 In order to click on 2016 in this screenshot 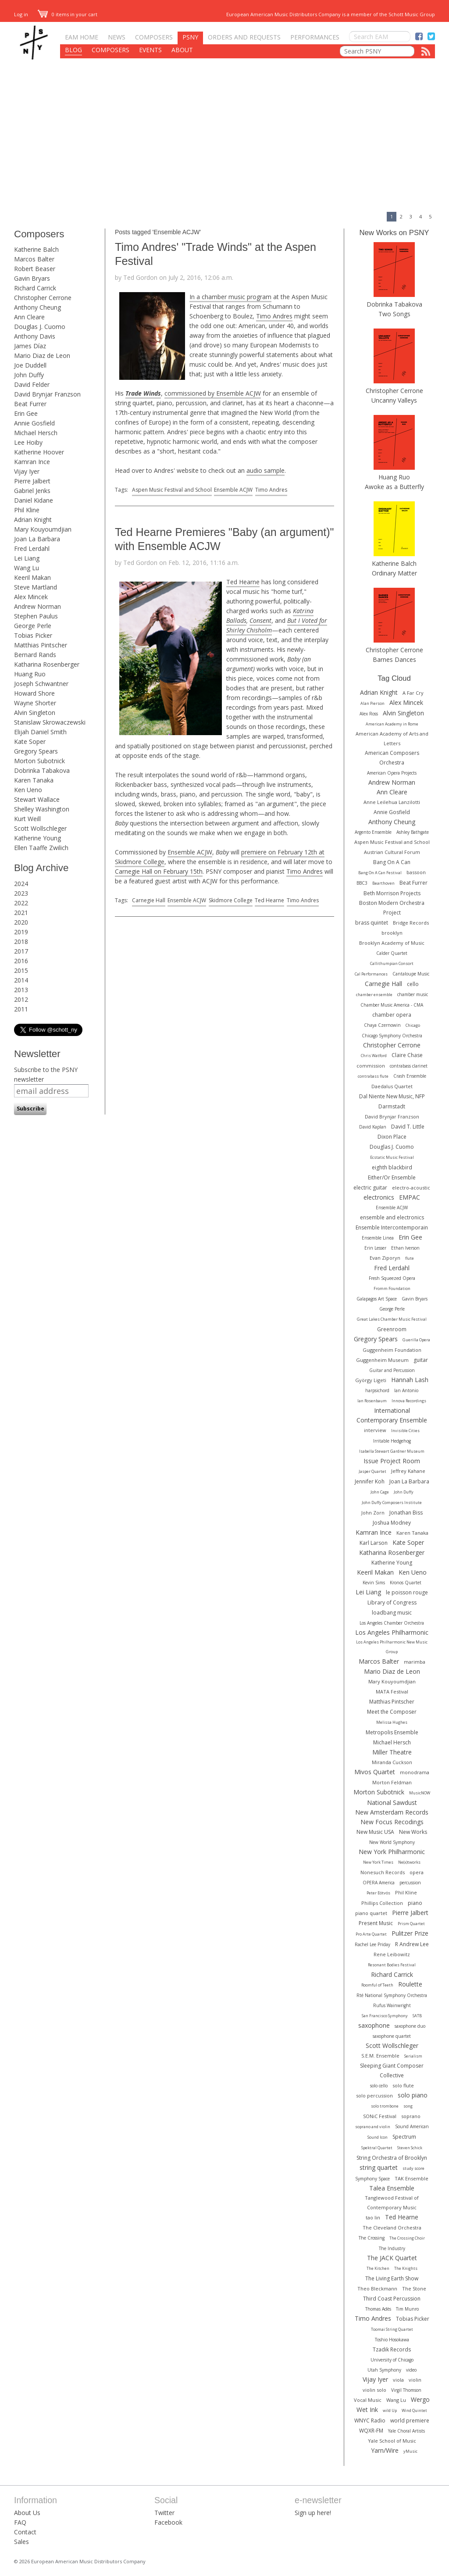, I will do `click(21, 961)`.